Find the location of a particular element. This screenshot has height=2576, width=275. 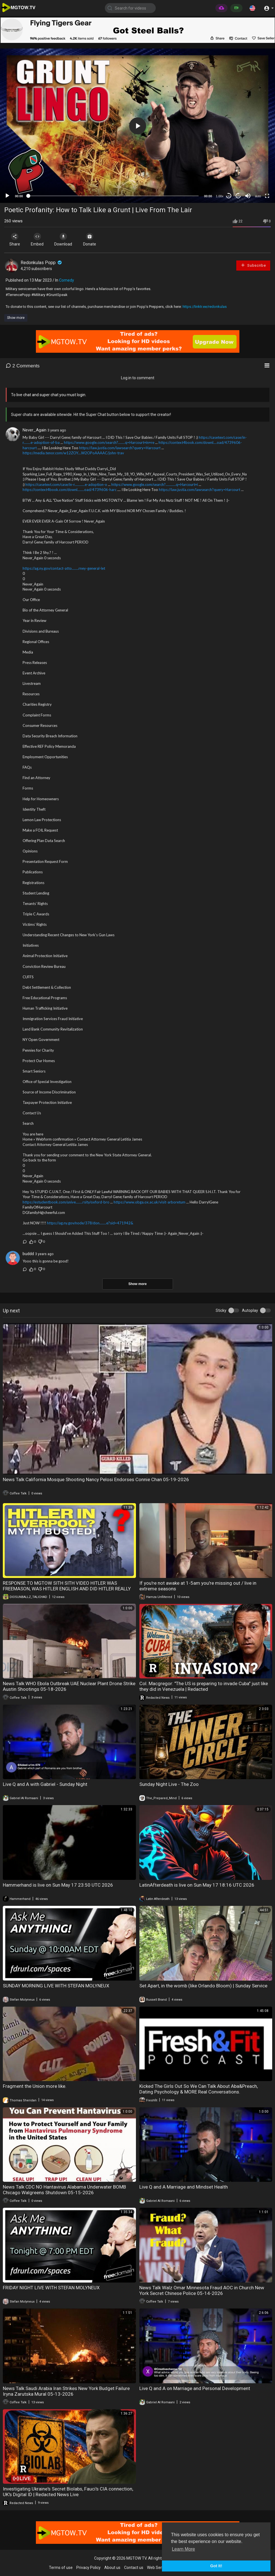

Subscribe is located at coordinates (253, 265).